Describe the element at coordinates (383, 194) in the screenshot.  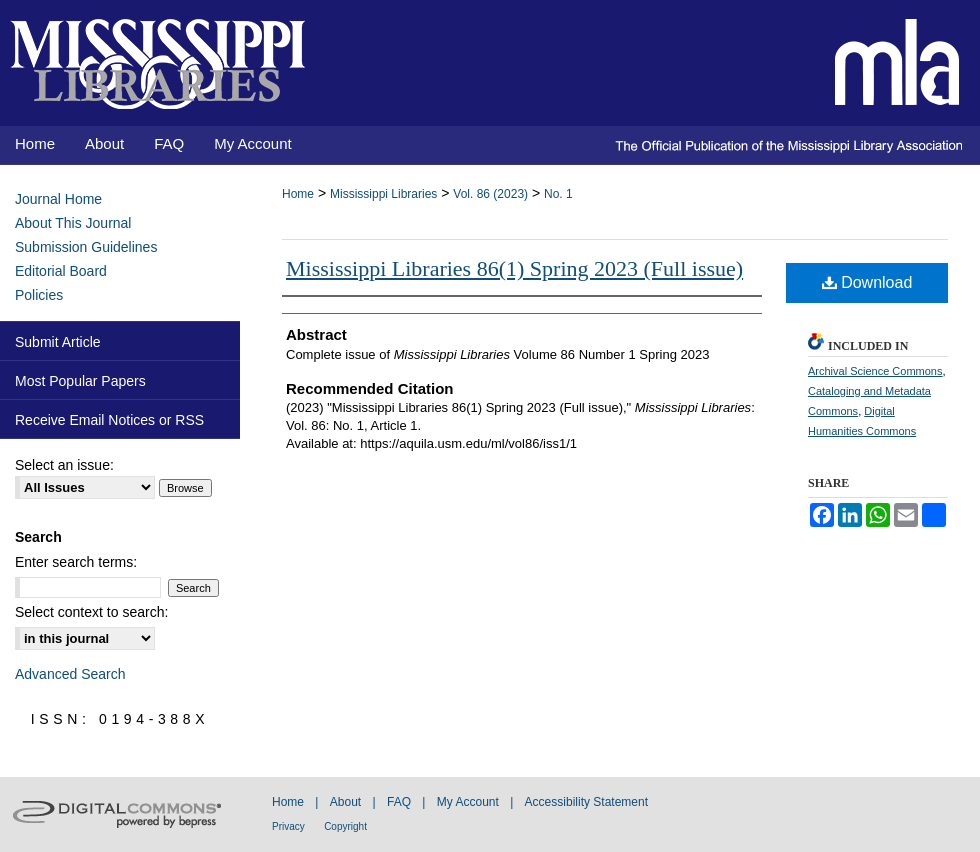
I see `Mississippi Libraries` at that location.